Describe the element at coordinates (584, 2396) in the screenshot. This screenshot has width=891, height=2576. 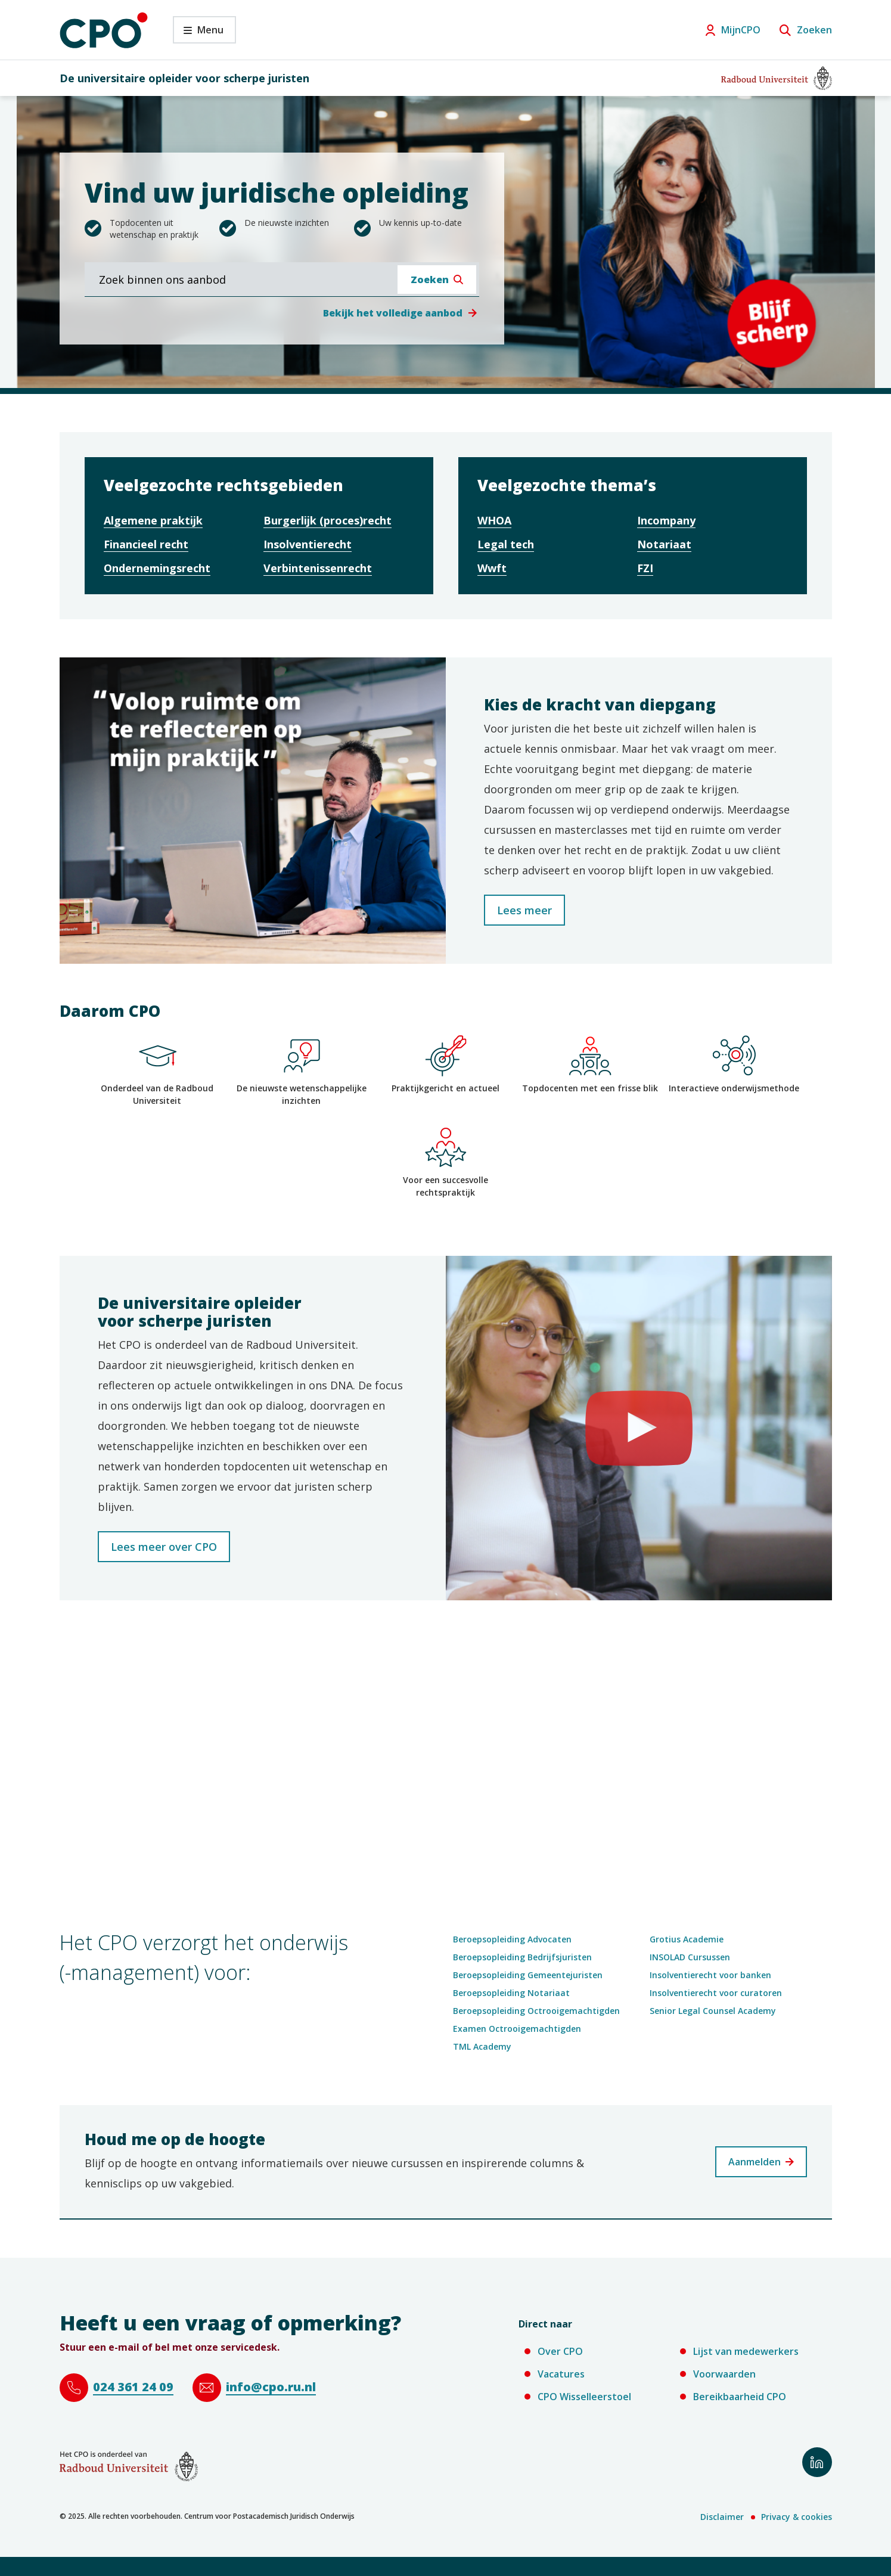
I see `CPO Wisselleerstoel` at that location.